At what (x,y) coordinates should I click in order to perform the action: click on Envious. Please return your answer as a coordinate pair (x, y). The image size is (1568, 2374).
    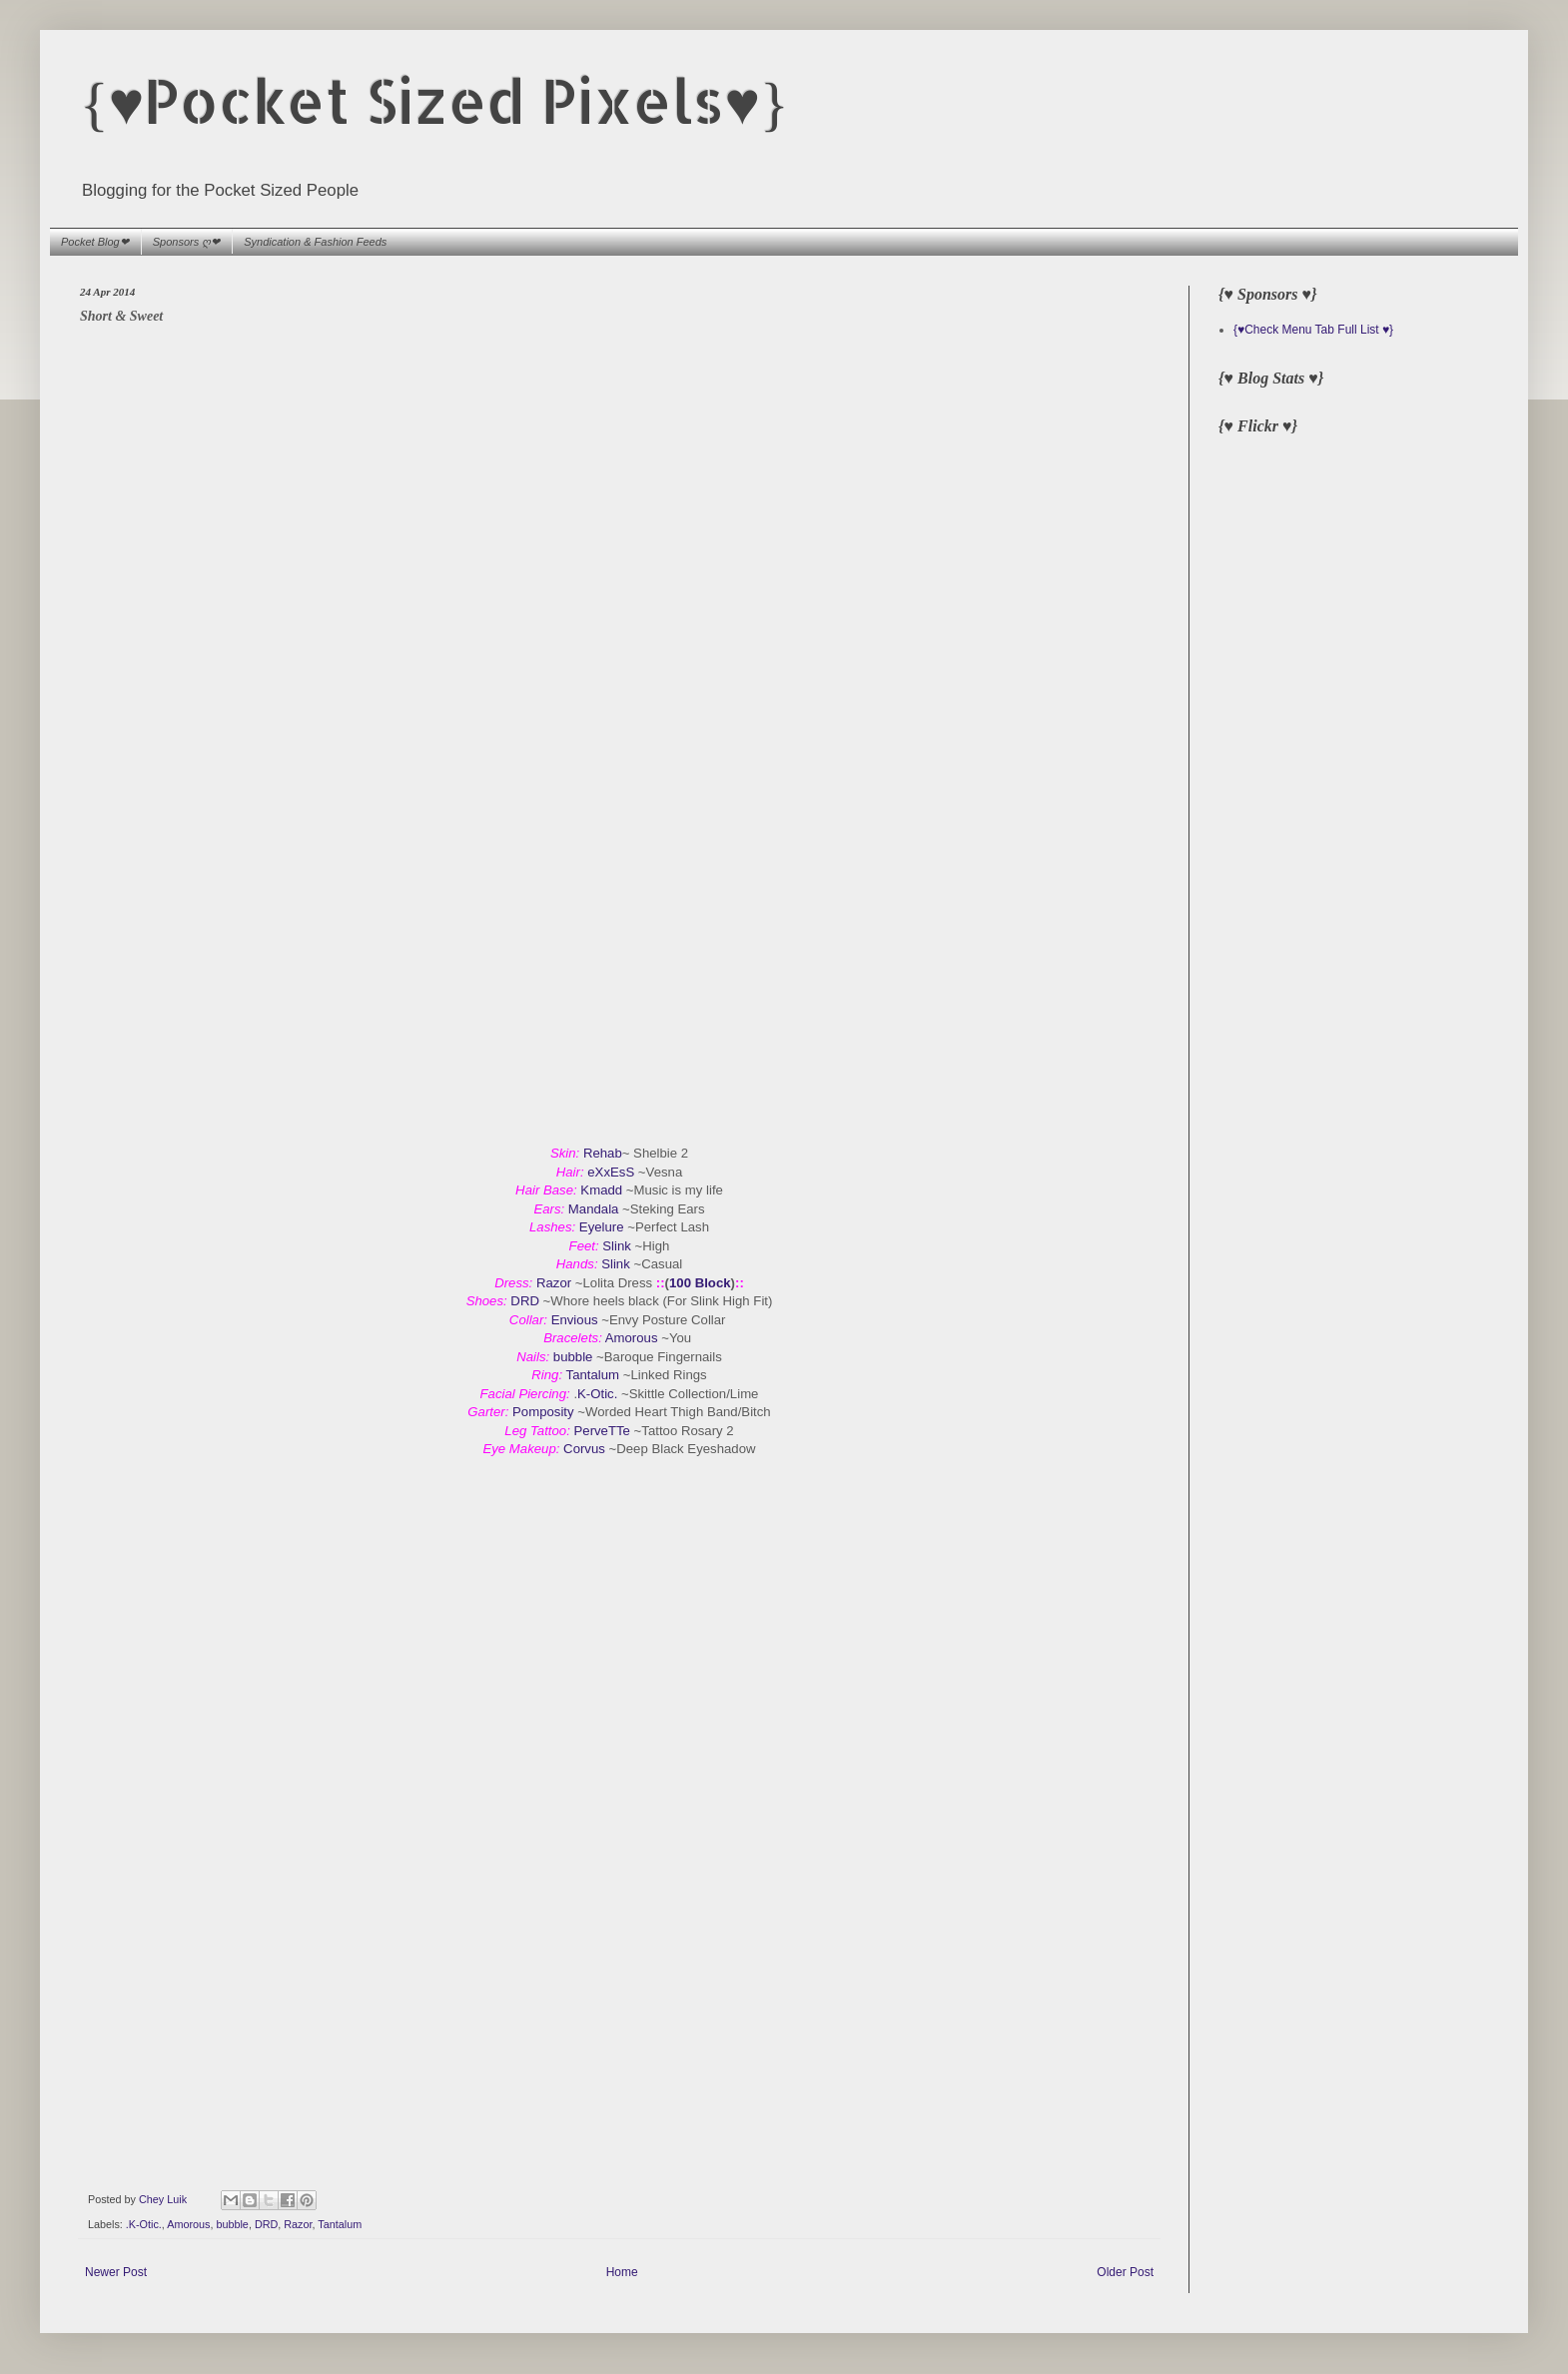
    Looking at the image, I should click on (574, 1319).